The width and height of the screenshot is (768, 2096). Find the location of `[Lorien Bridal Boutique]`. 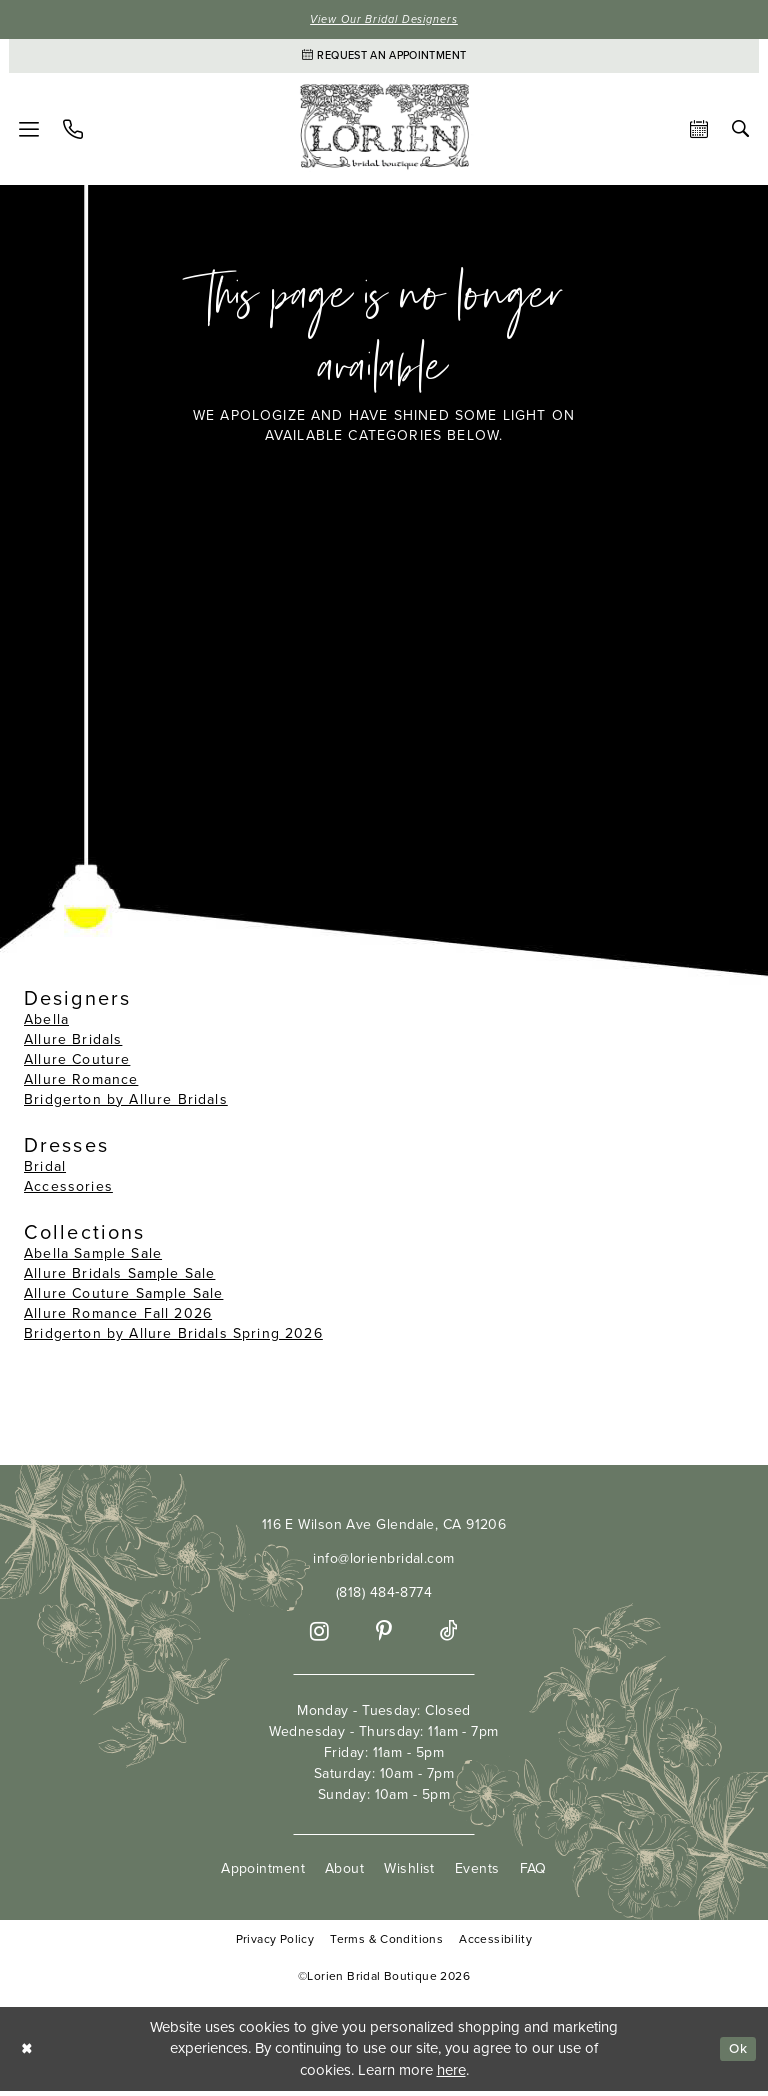

[Lorien Bridal Boutique] is located at coordinates (384, 133).